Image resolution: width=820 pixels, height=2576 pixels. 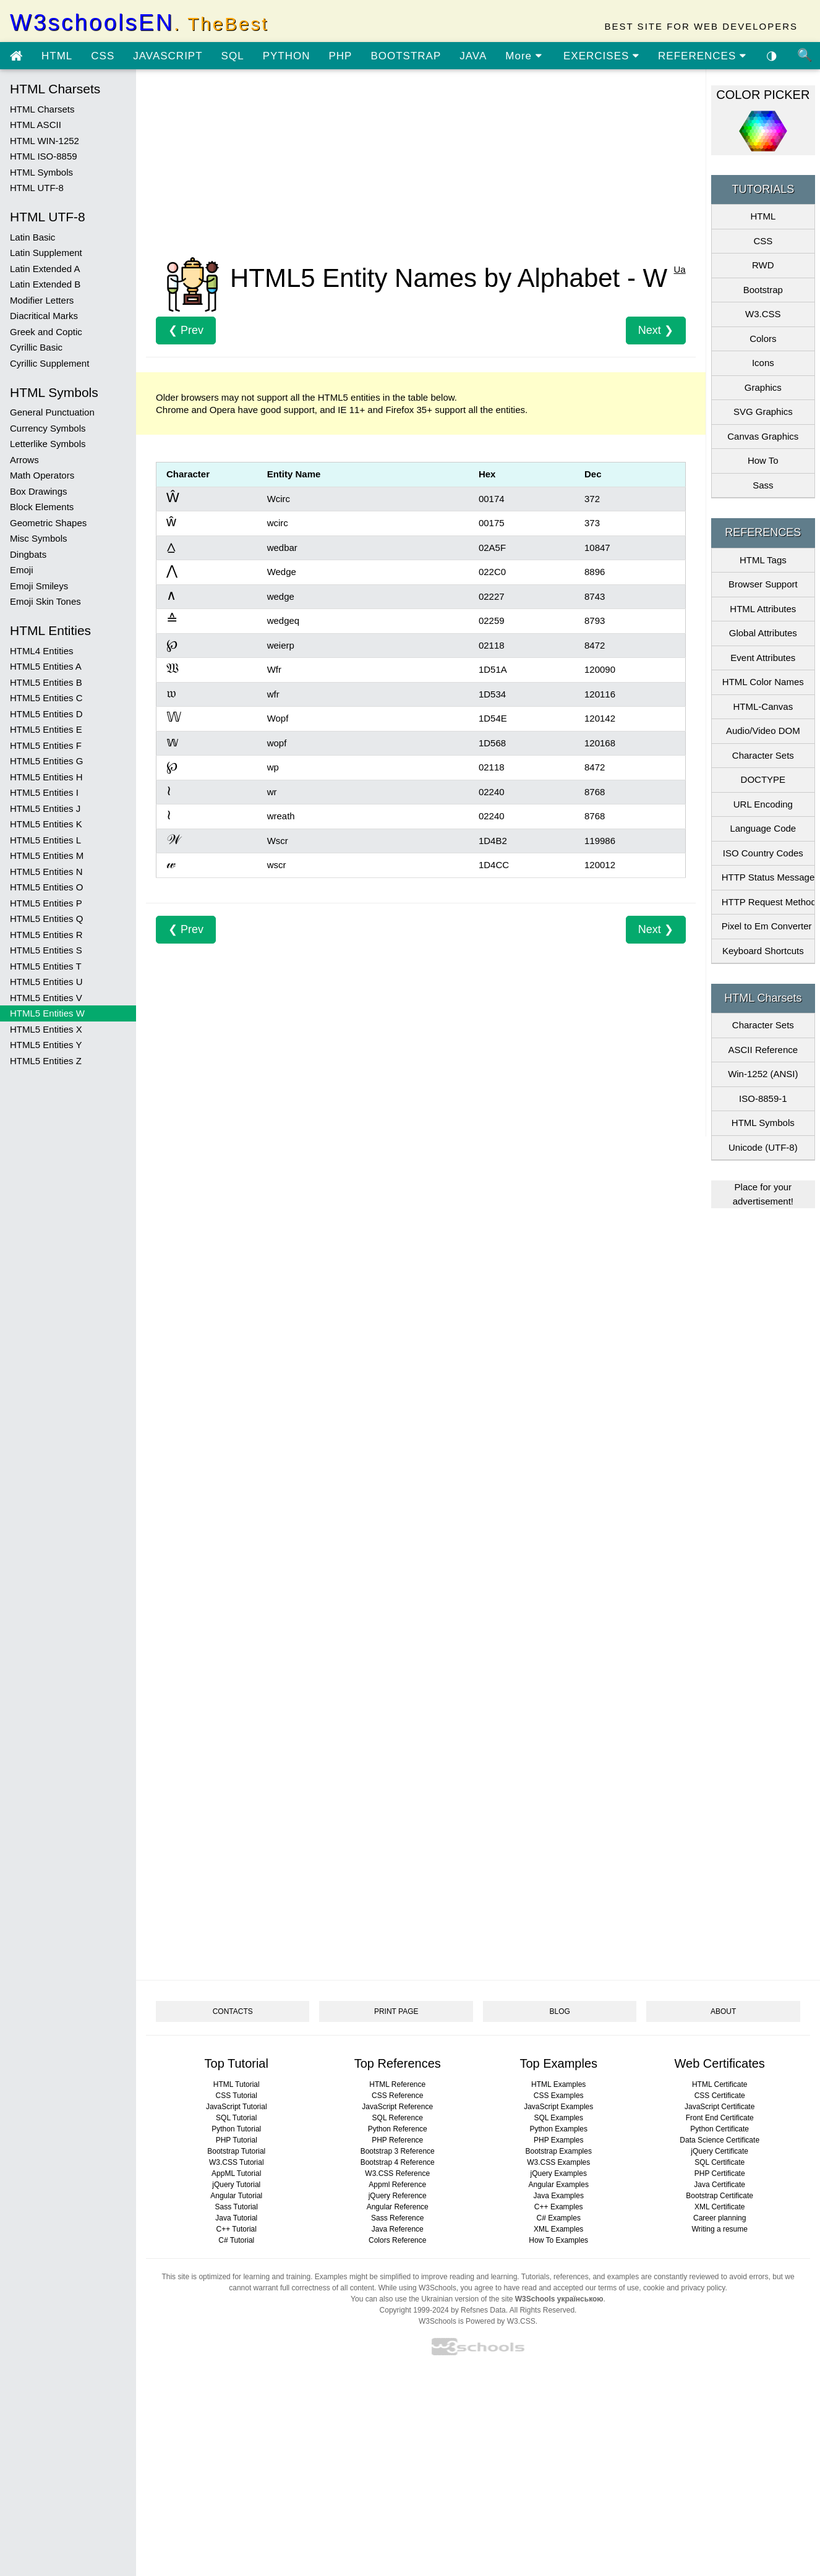 I want to click on Misc Symbols, so click(x=38, y=538).